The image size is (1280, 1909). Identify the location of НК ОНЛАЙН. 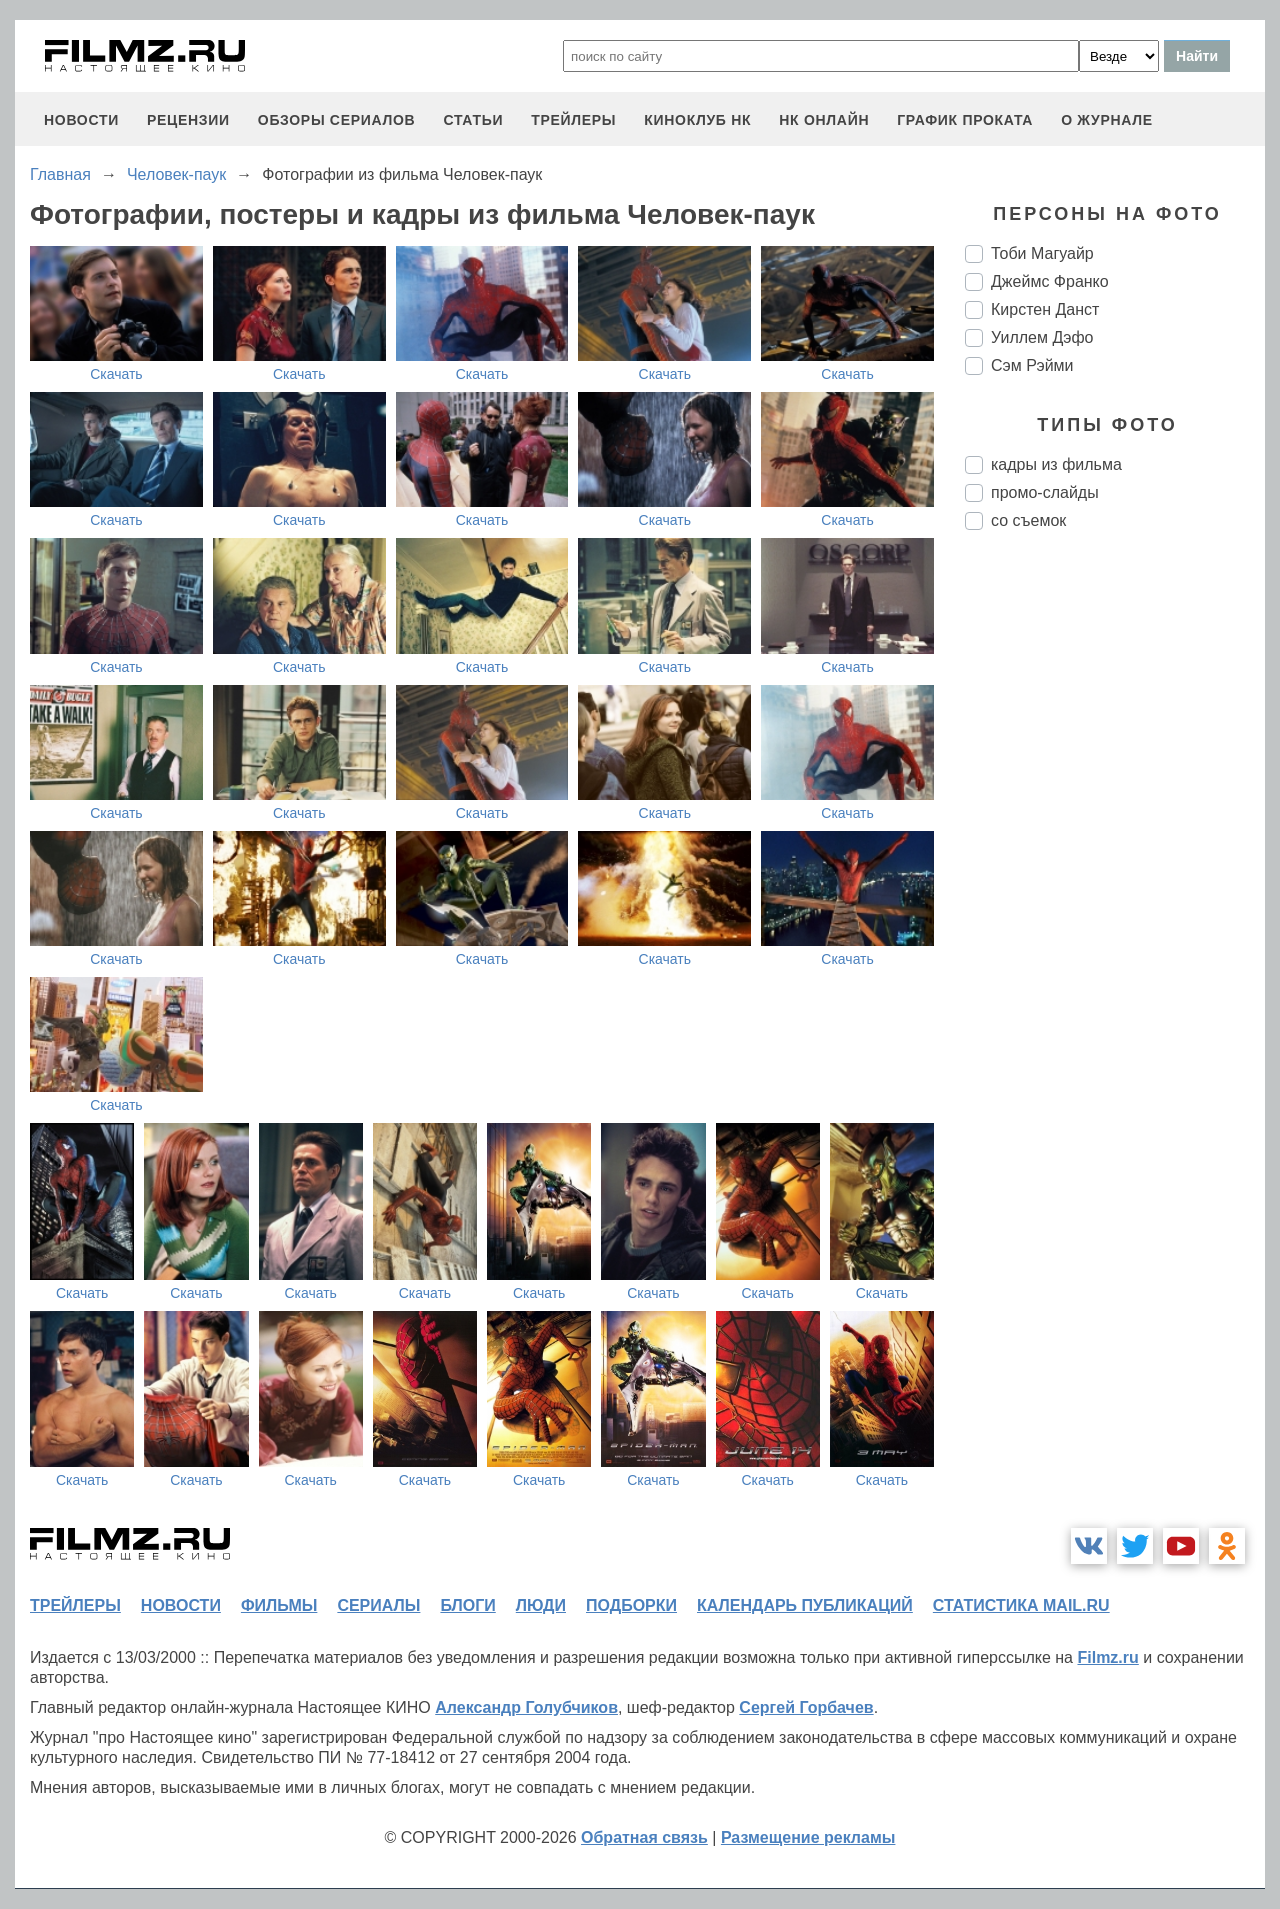
(824, 120).